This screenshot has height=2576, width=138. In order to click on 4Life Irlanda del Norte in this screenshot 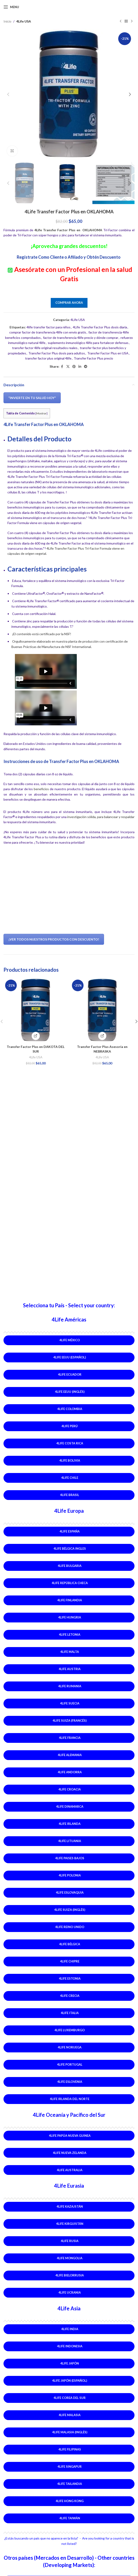, I will do `click(69, 2099)`.